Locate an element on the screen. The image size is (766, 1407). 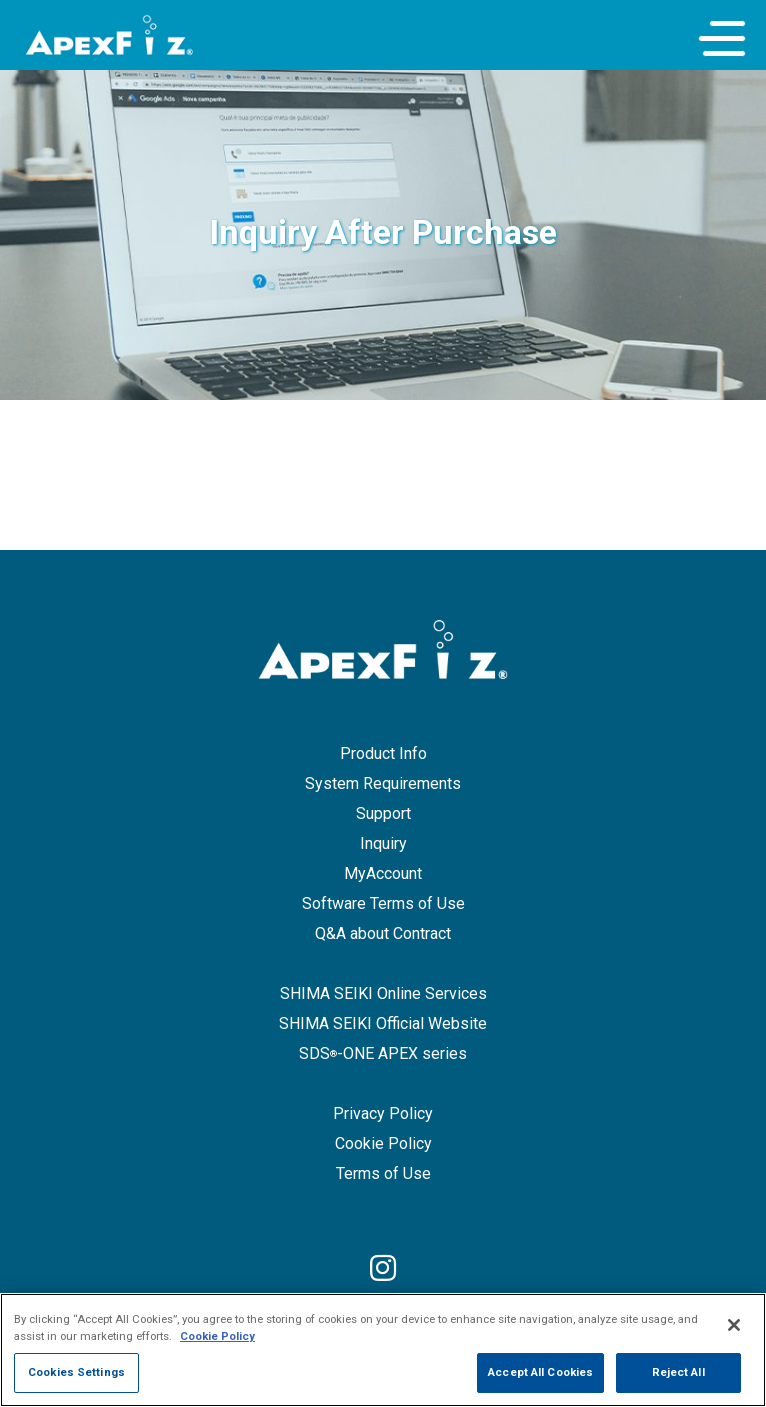
SHIMA SEIKI Official Website is located at coordinates (383, 1023).